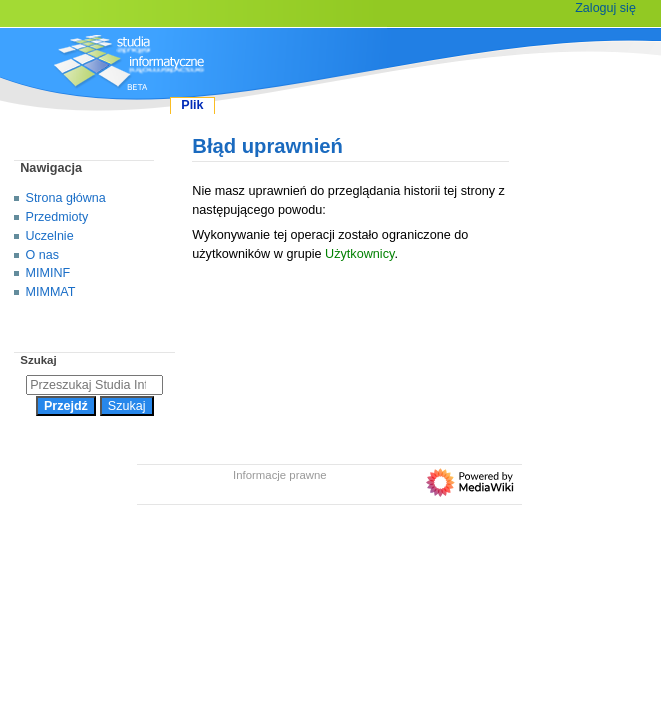  Describe the element at coordinates (66, 198) in the screenshot. I see `Strona główna` at that location.